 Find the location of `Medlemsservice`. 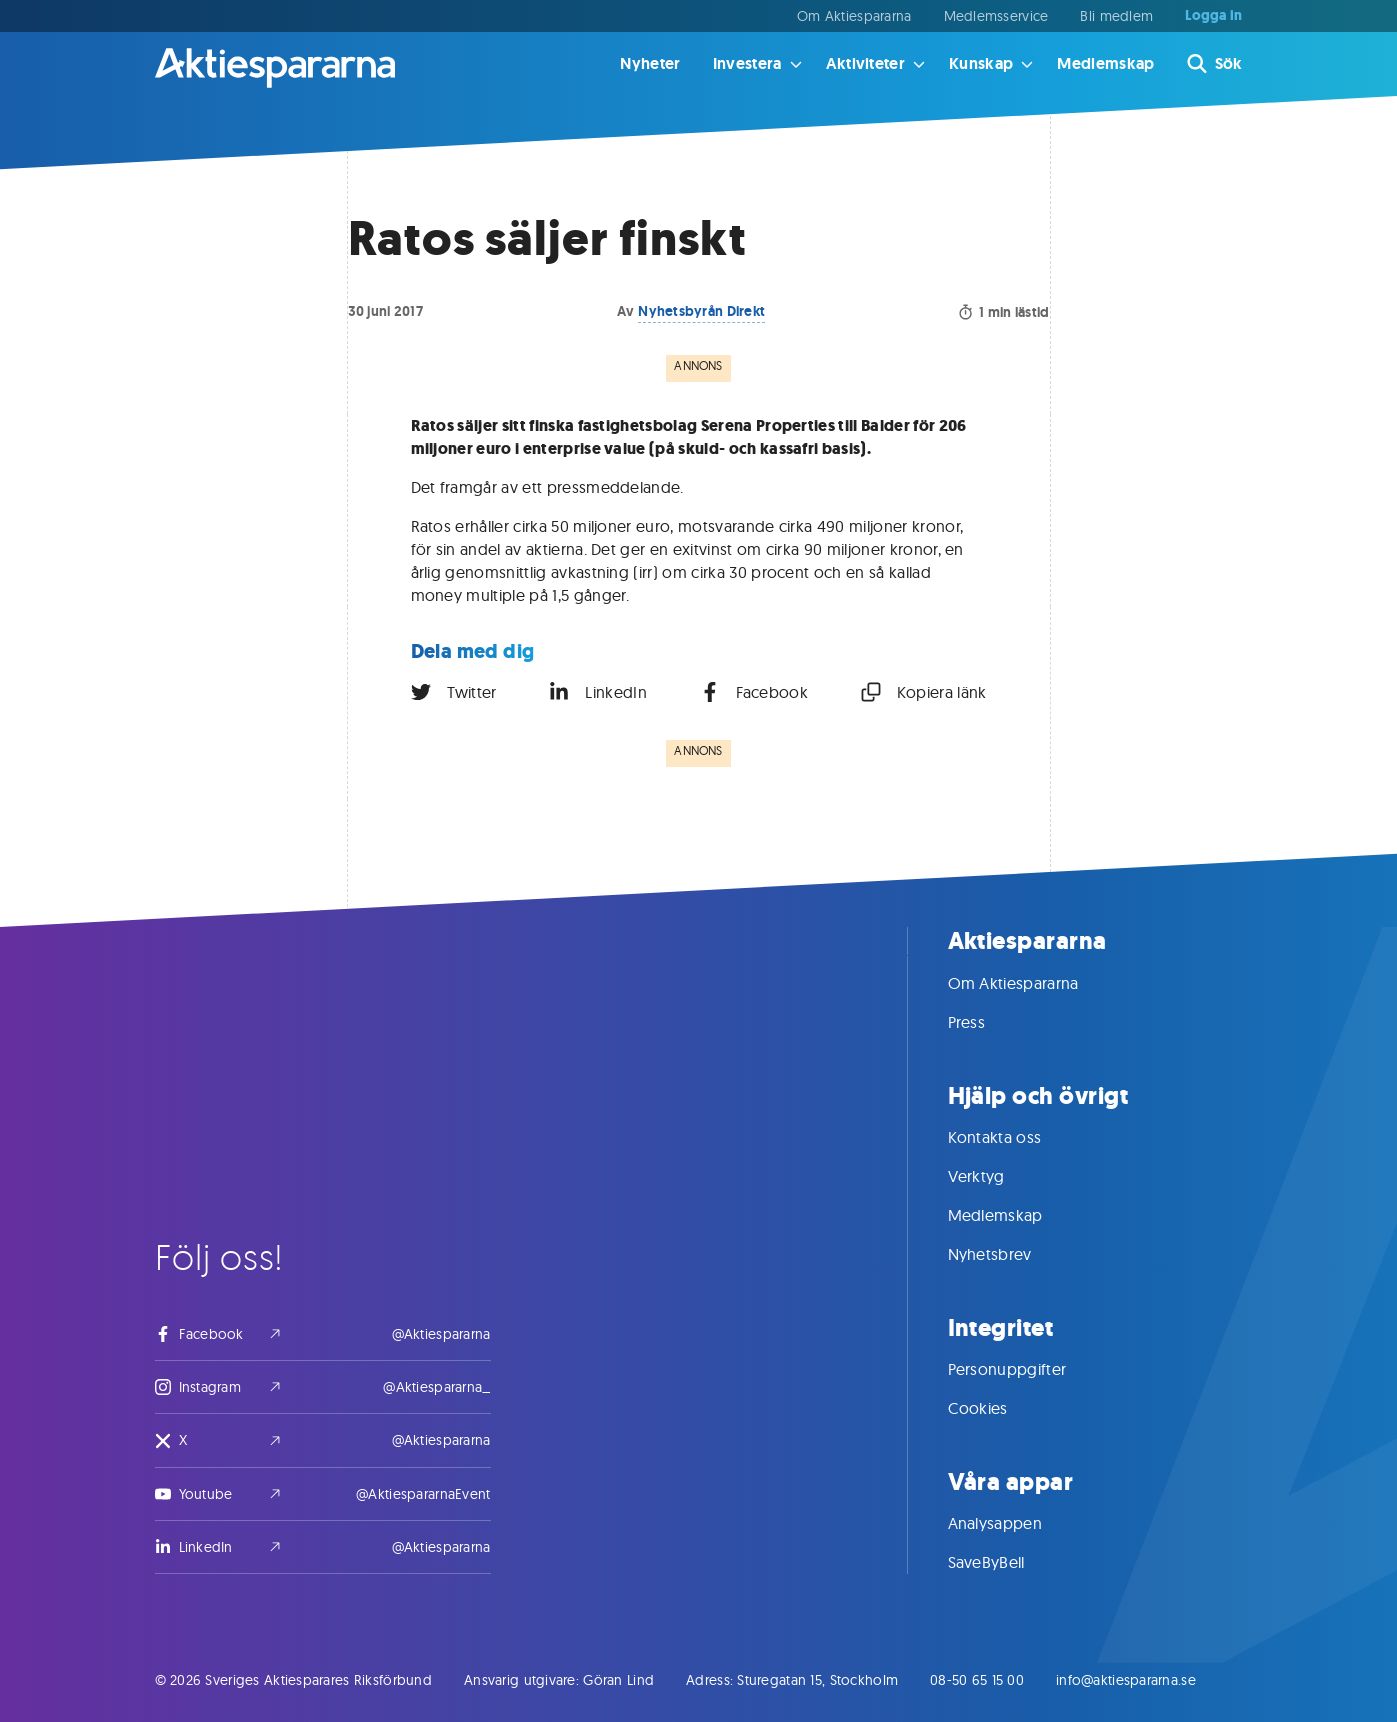

Medlemsservice is located at coordinates (996, 16).